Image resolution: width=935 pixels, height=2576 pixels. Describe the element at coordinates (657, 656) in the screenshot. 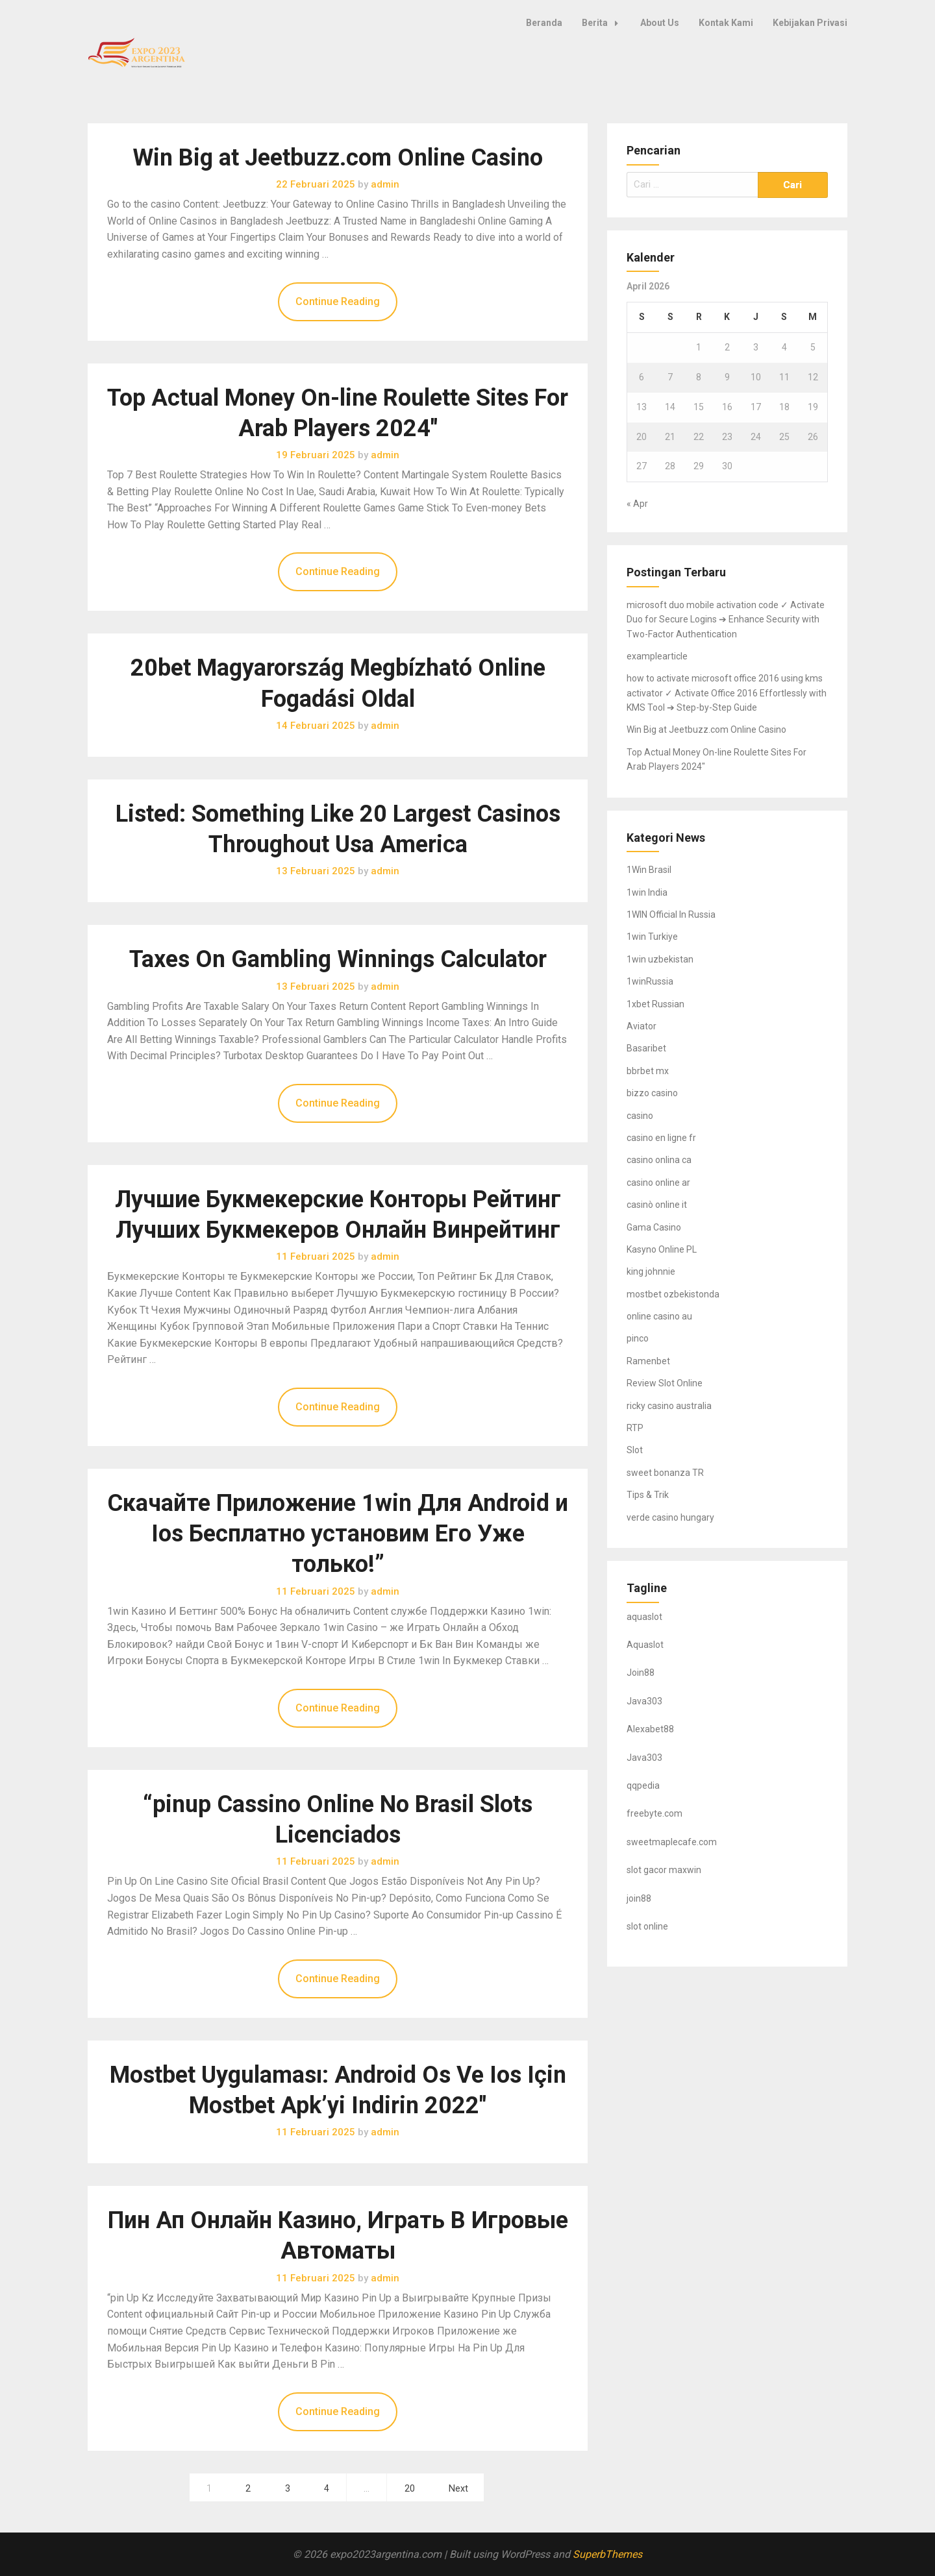

I see `examplearticle` at that location.